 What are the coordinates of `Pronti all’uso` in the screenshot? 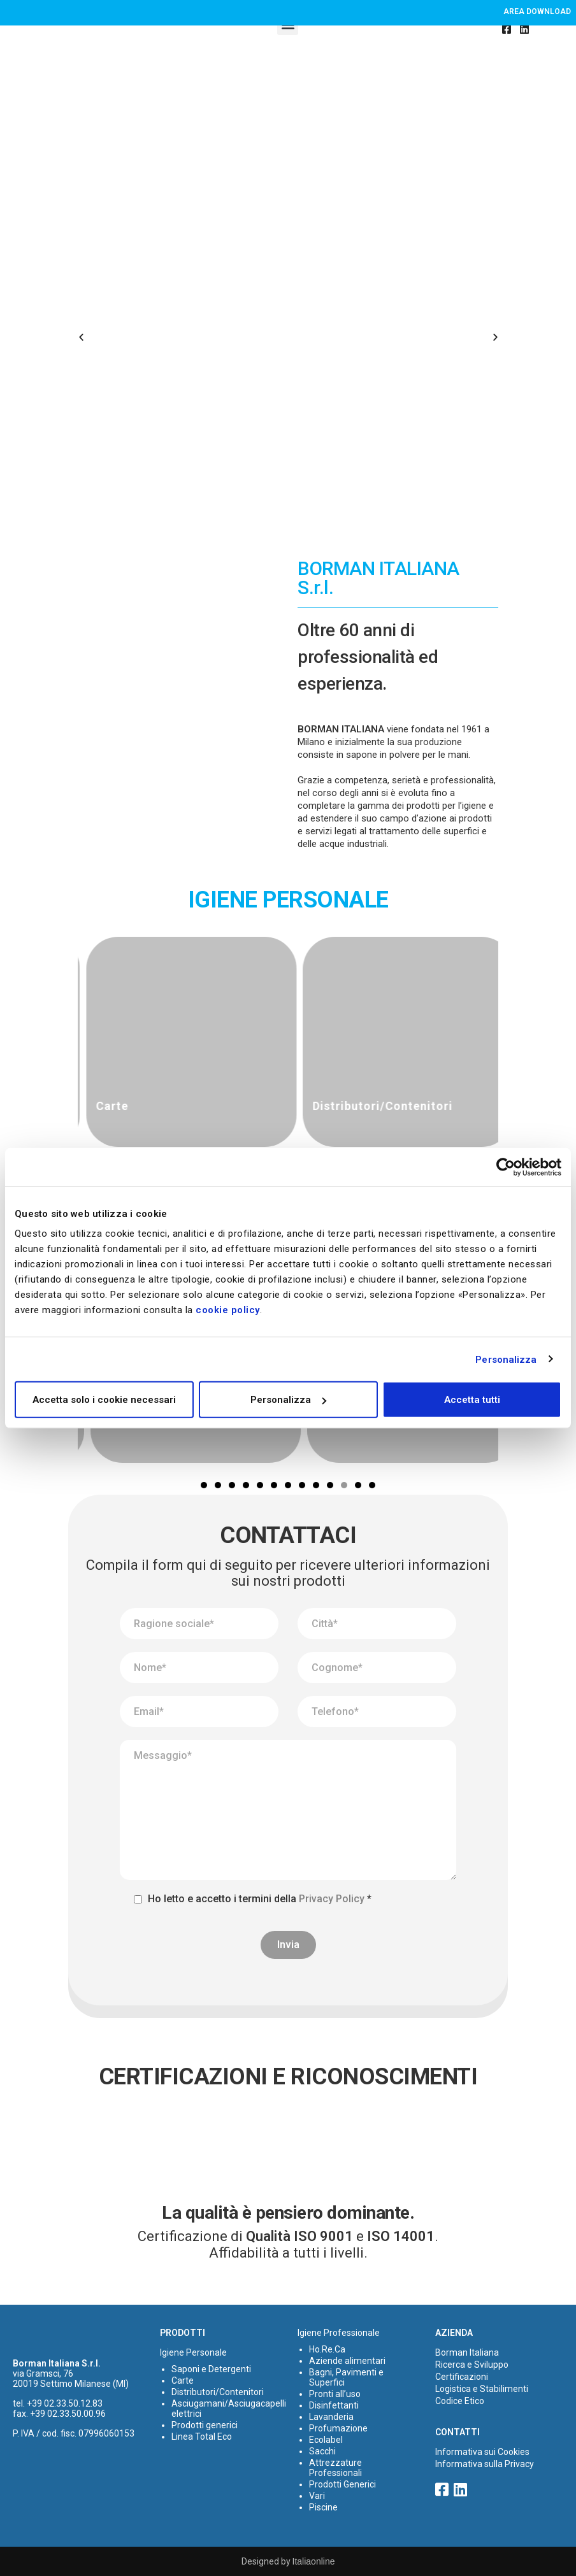 It's located at (335, 2394).